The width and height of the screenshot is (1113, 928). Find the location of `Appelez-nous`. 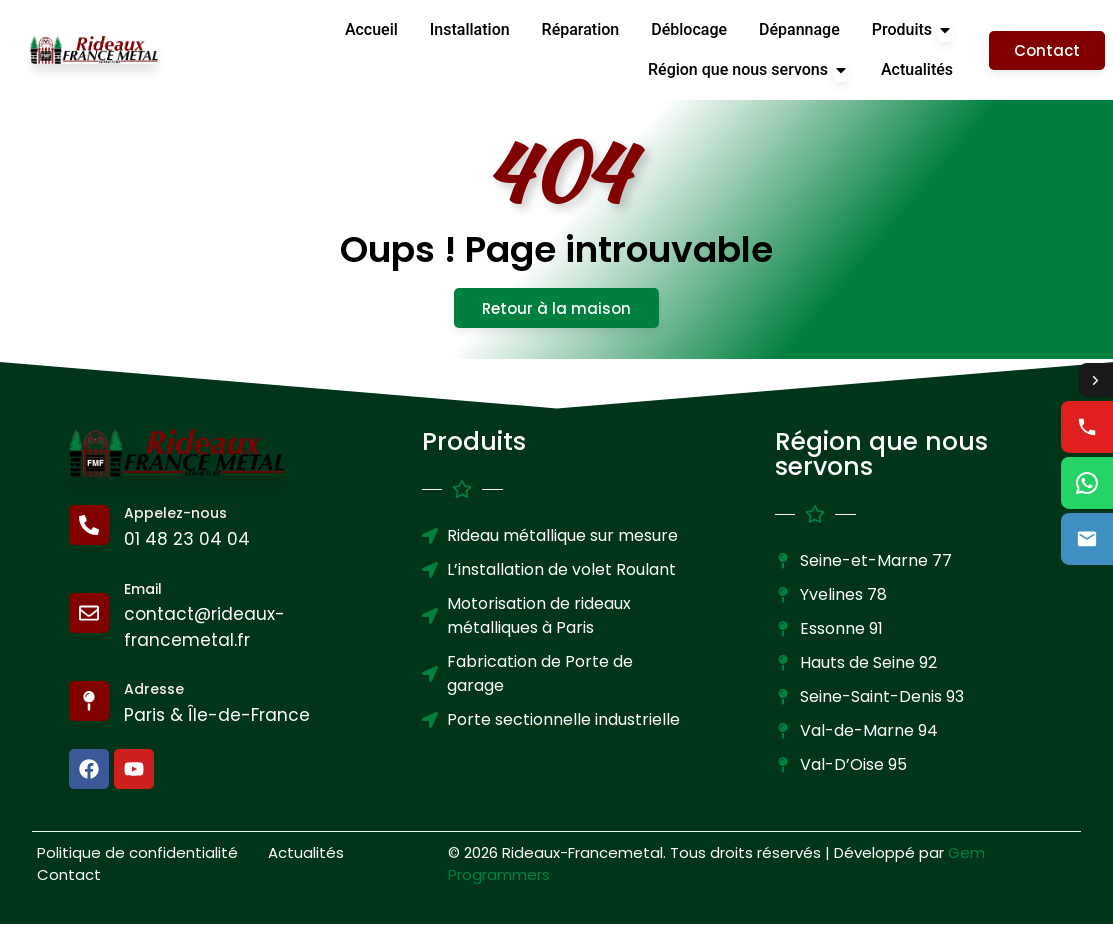

Appelez-nous is located at coordinates (175, 518).